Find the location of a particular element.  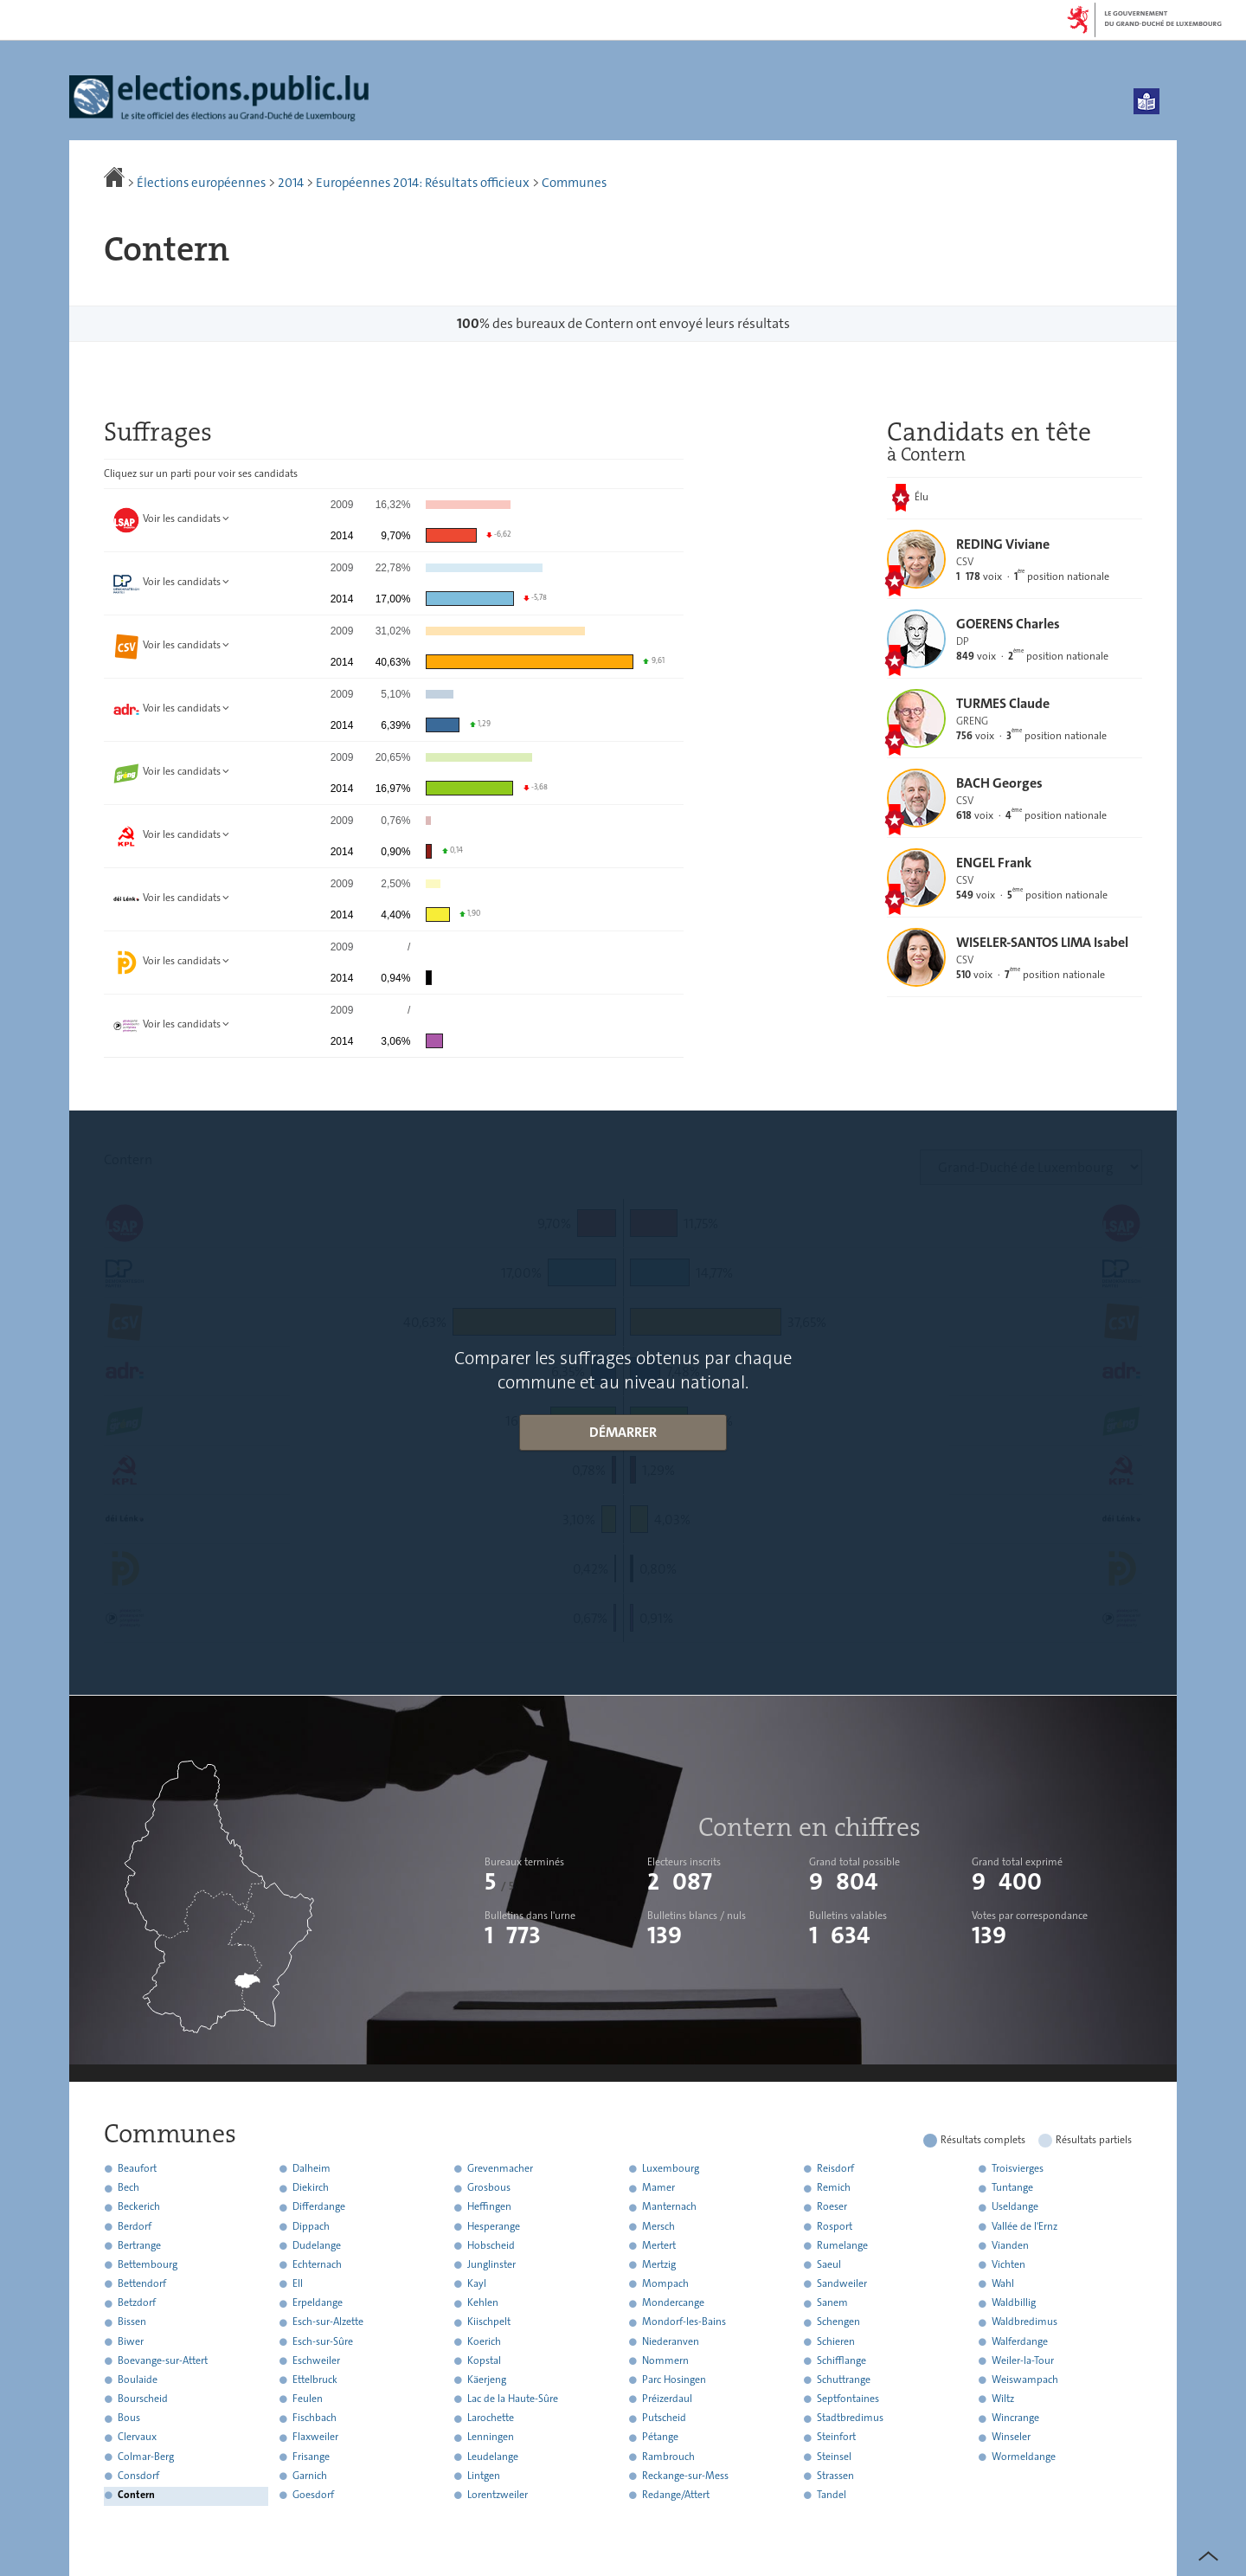

Européennes 2014: Résultats officieux is located at coordinates (423, 182).